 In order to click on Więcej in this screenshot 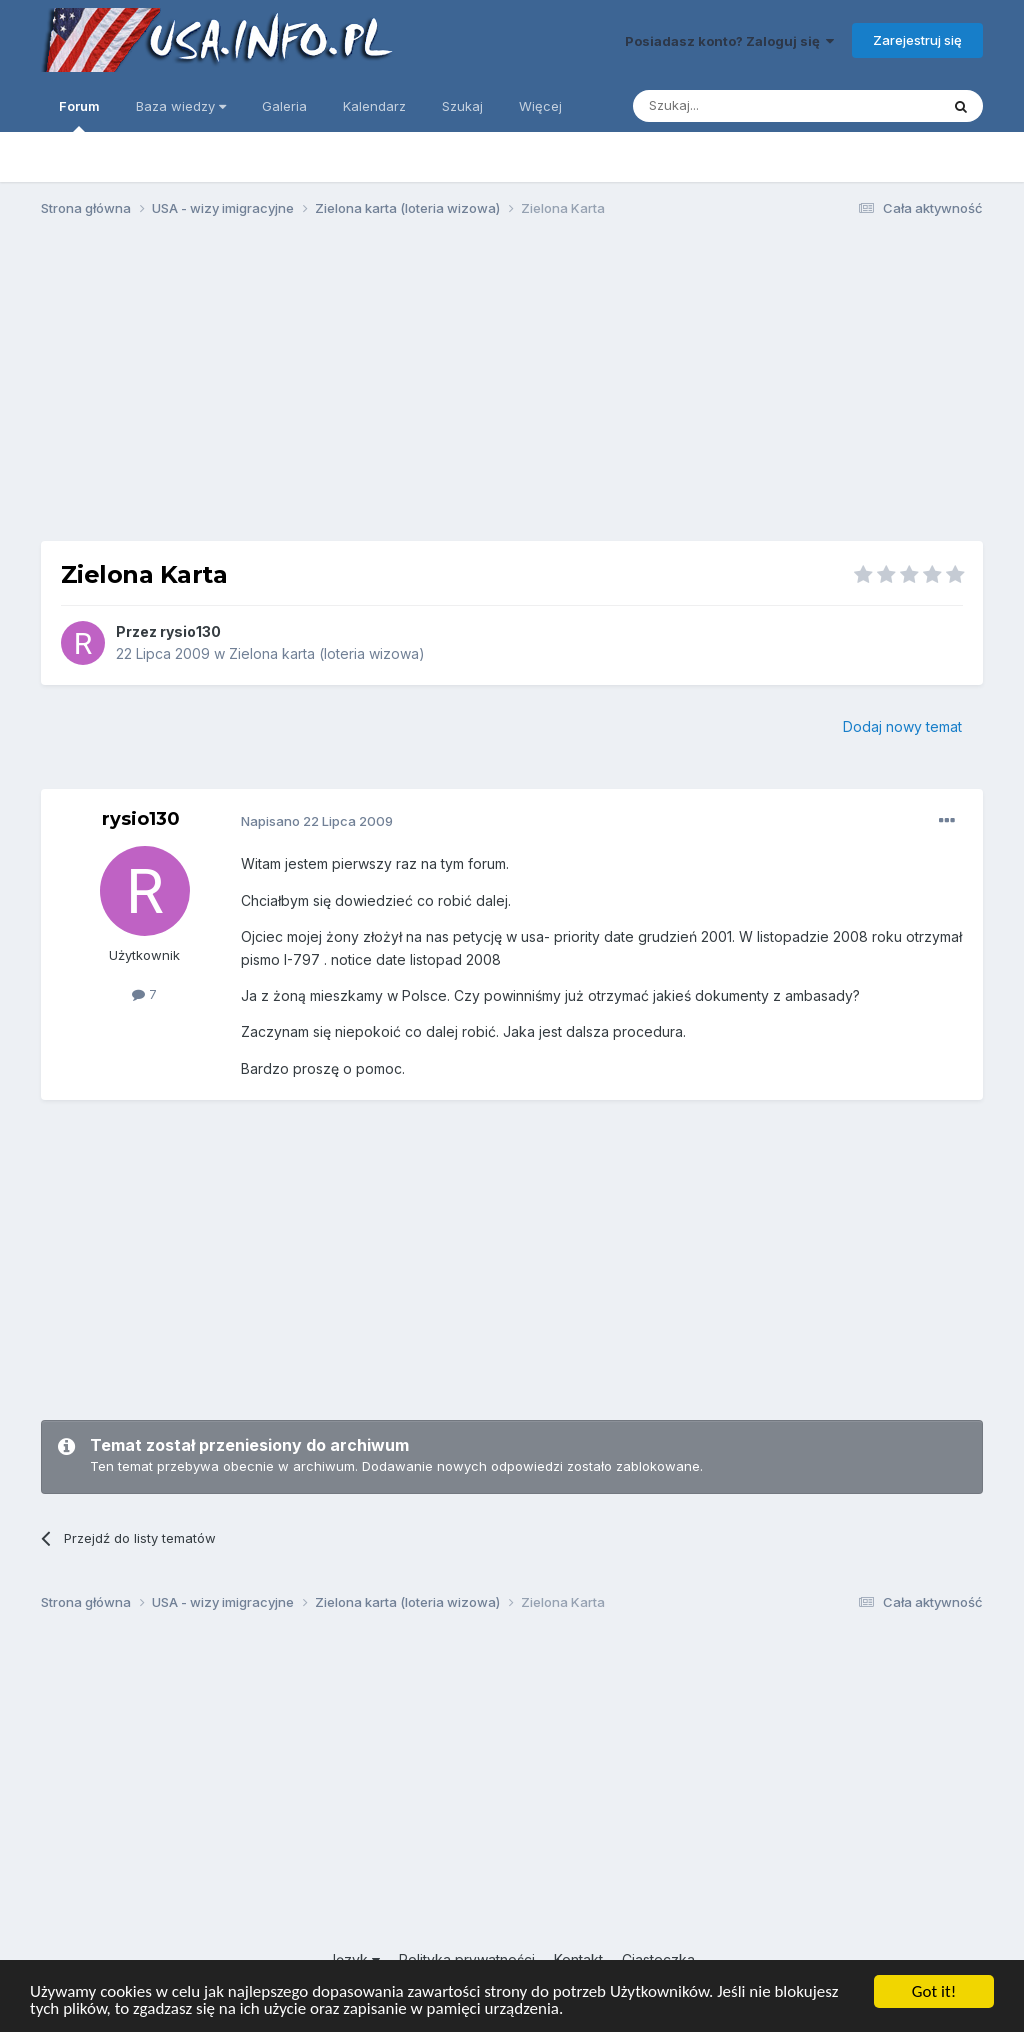, I will do `click(540, 106)`.